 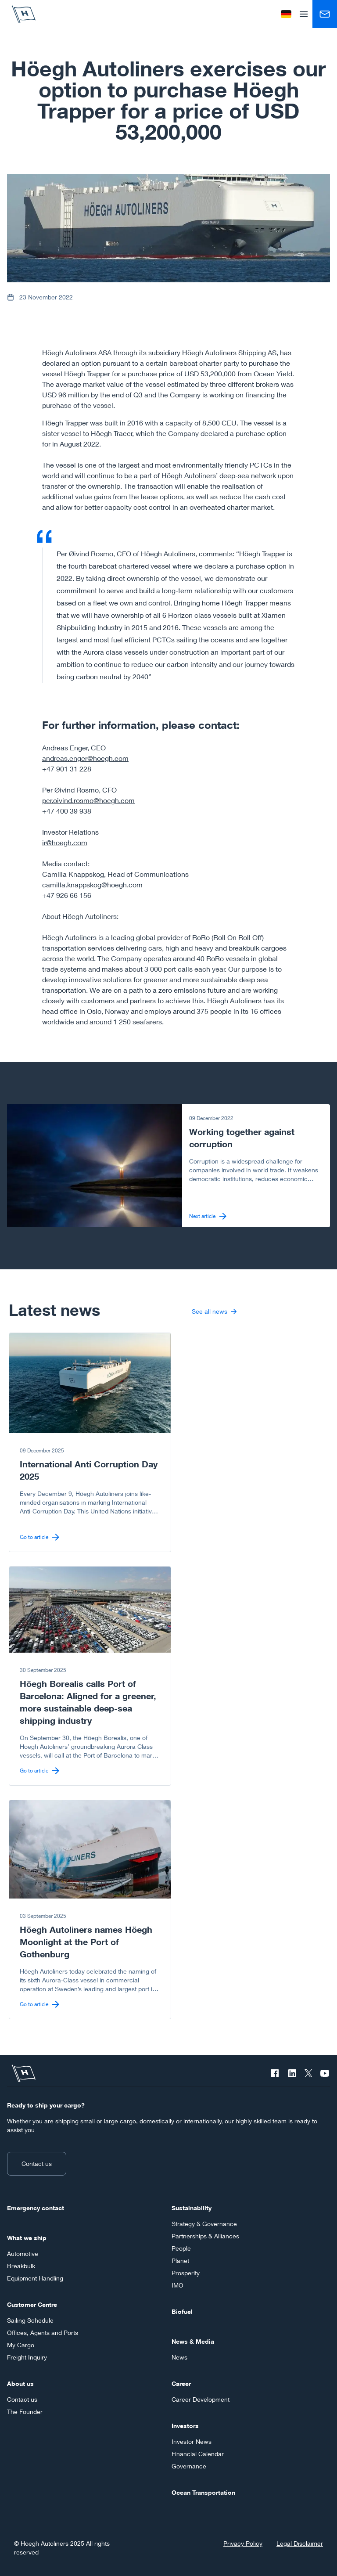 I want to click on Investor News, so click(x=192, y=2441).